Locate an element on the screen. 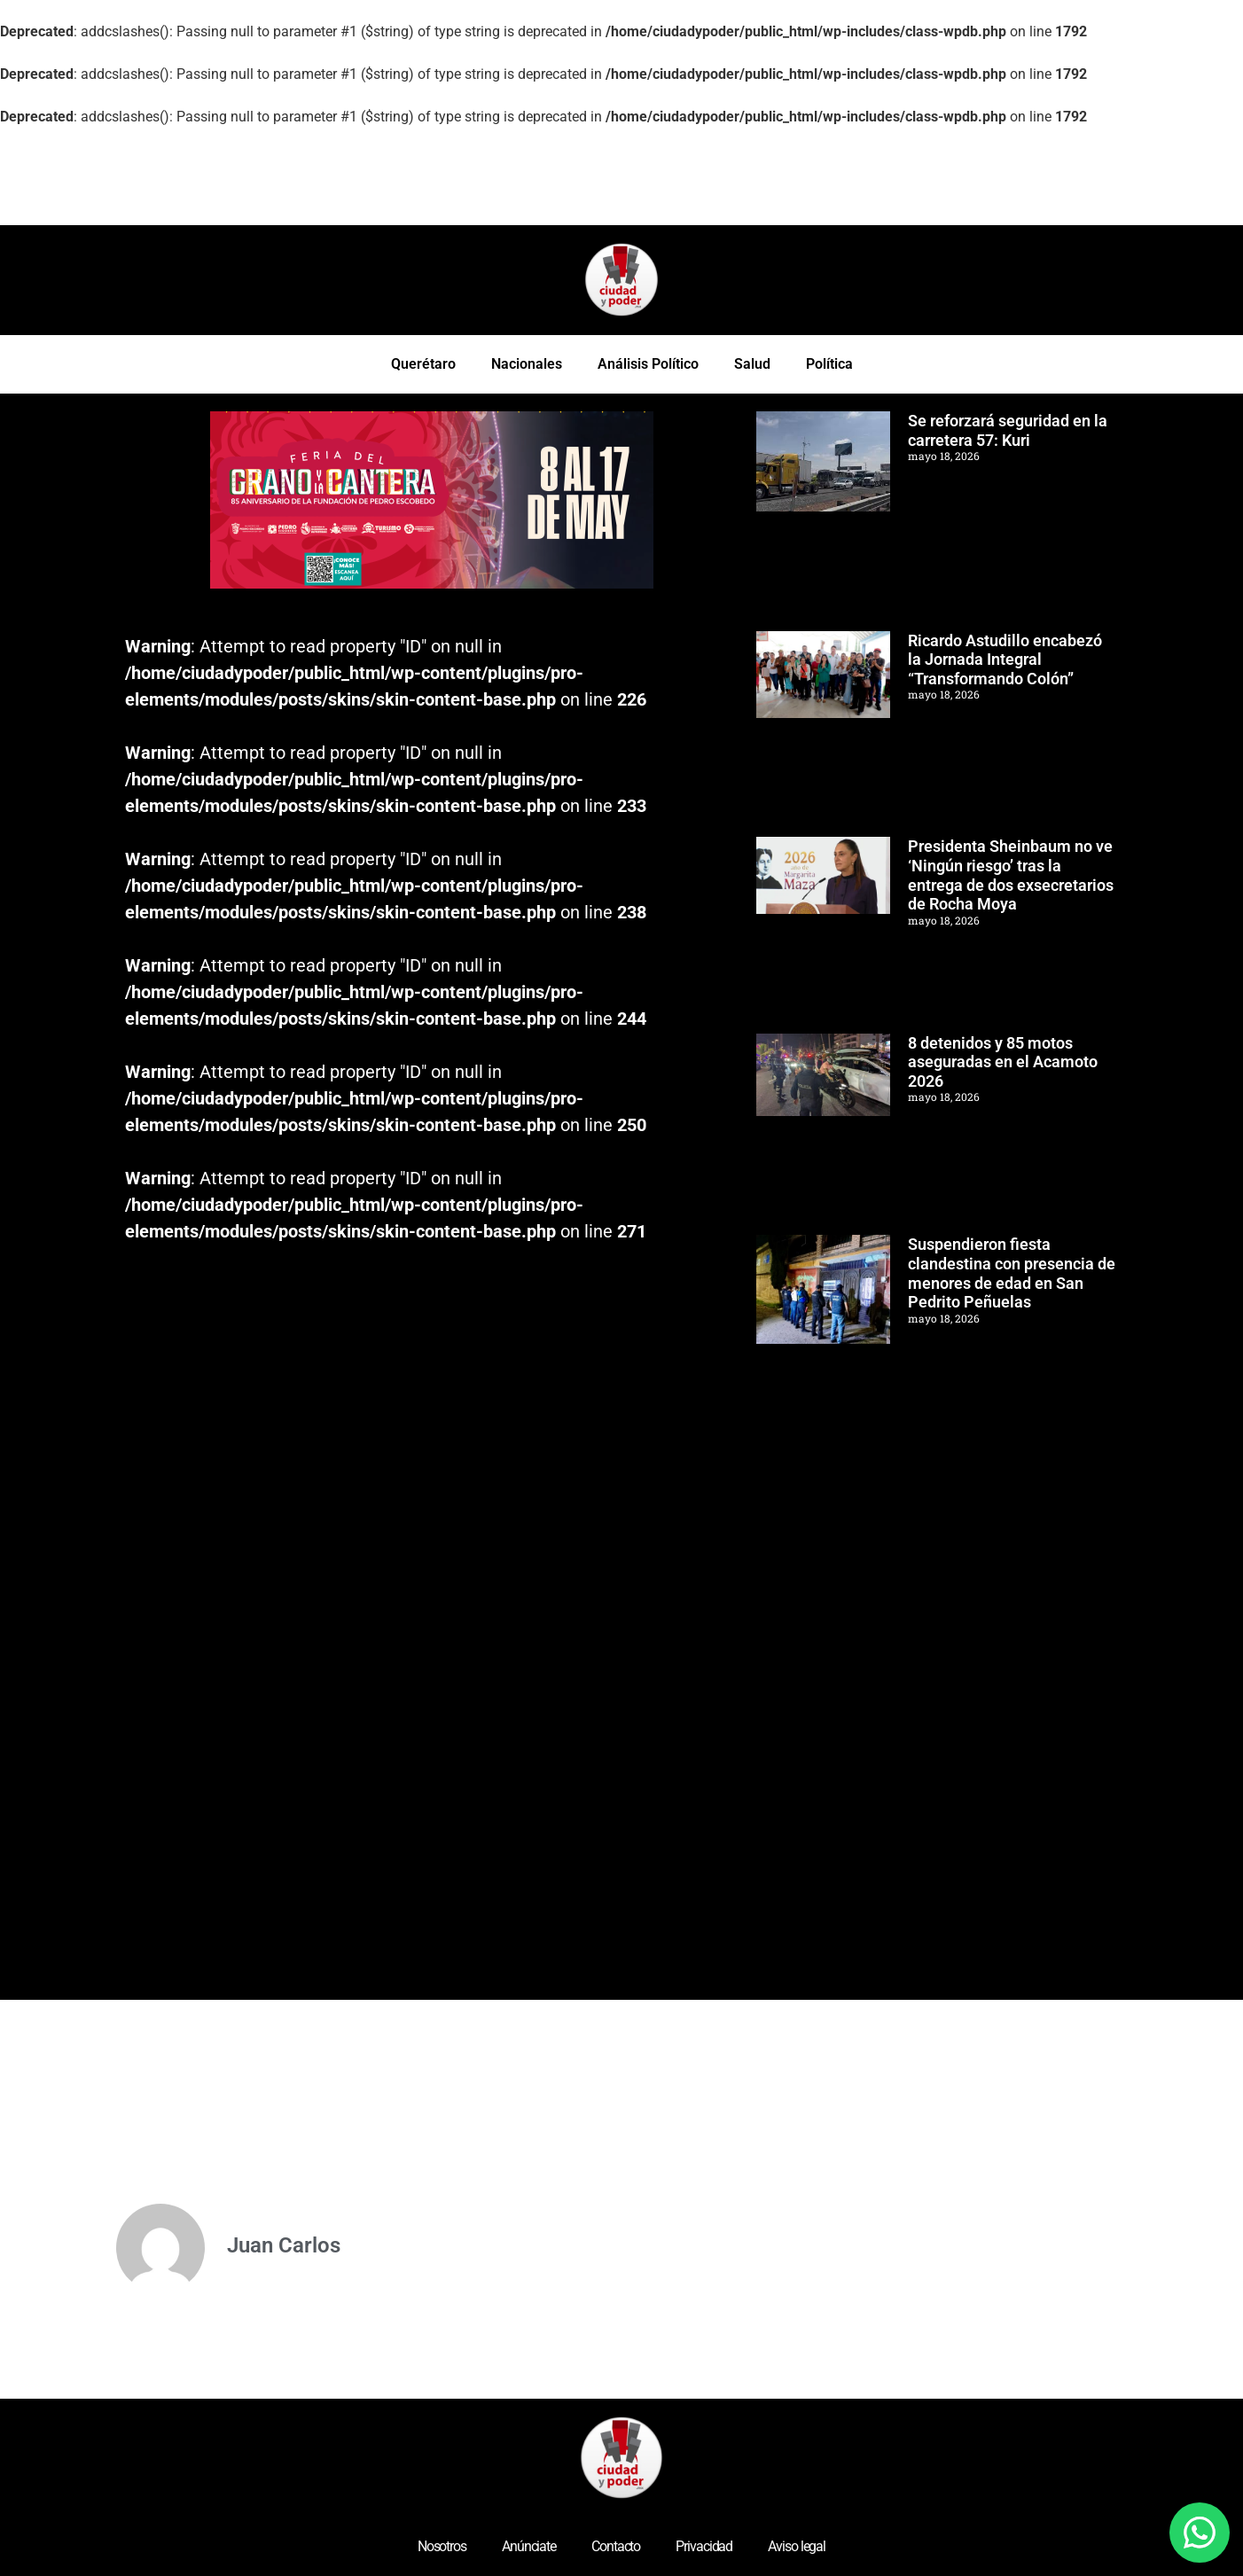  [Advertisement] is located at coordinates (249, 176).